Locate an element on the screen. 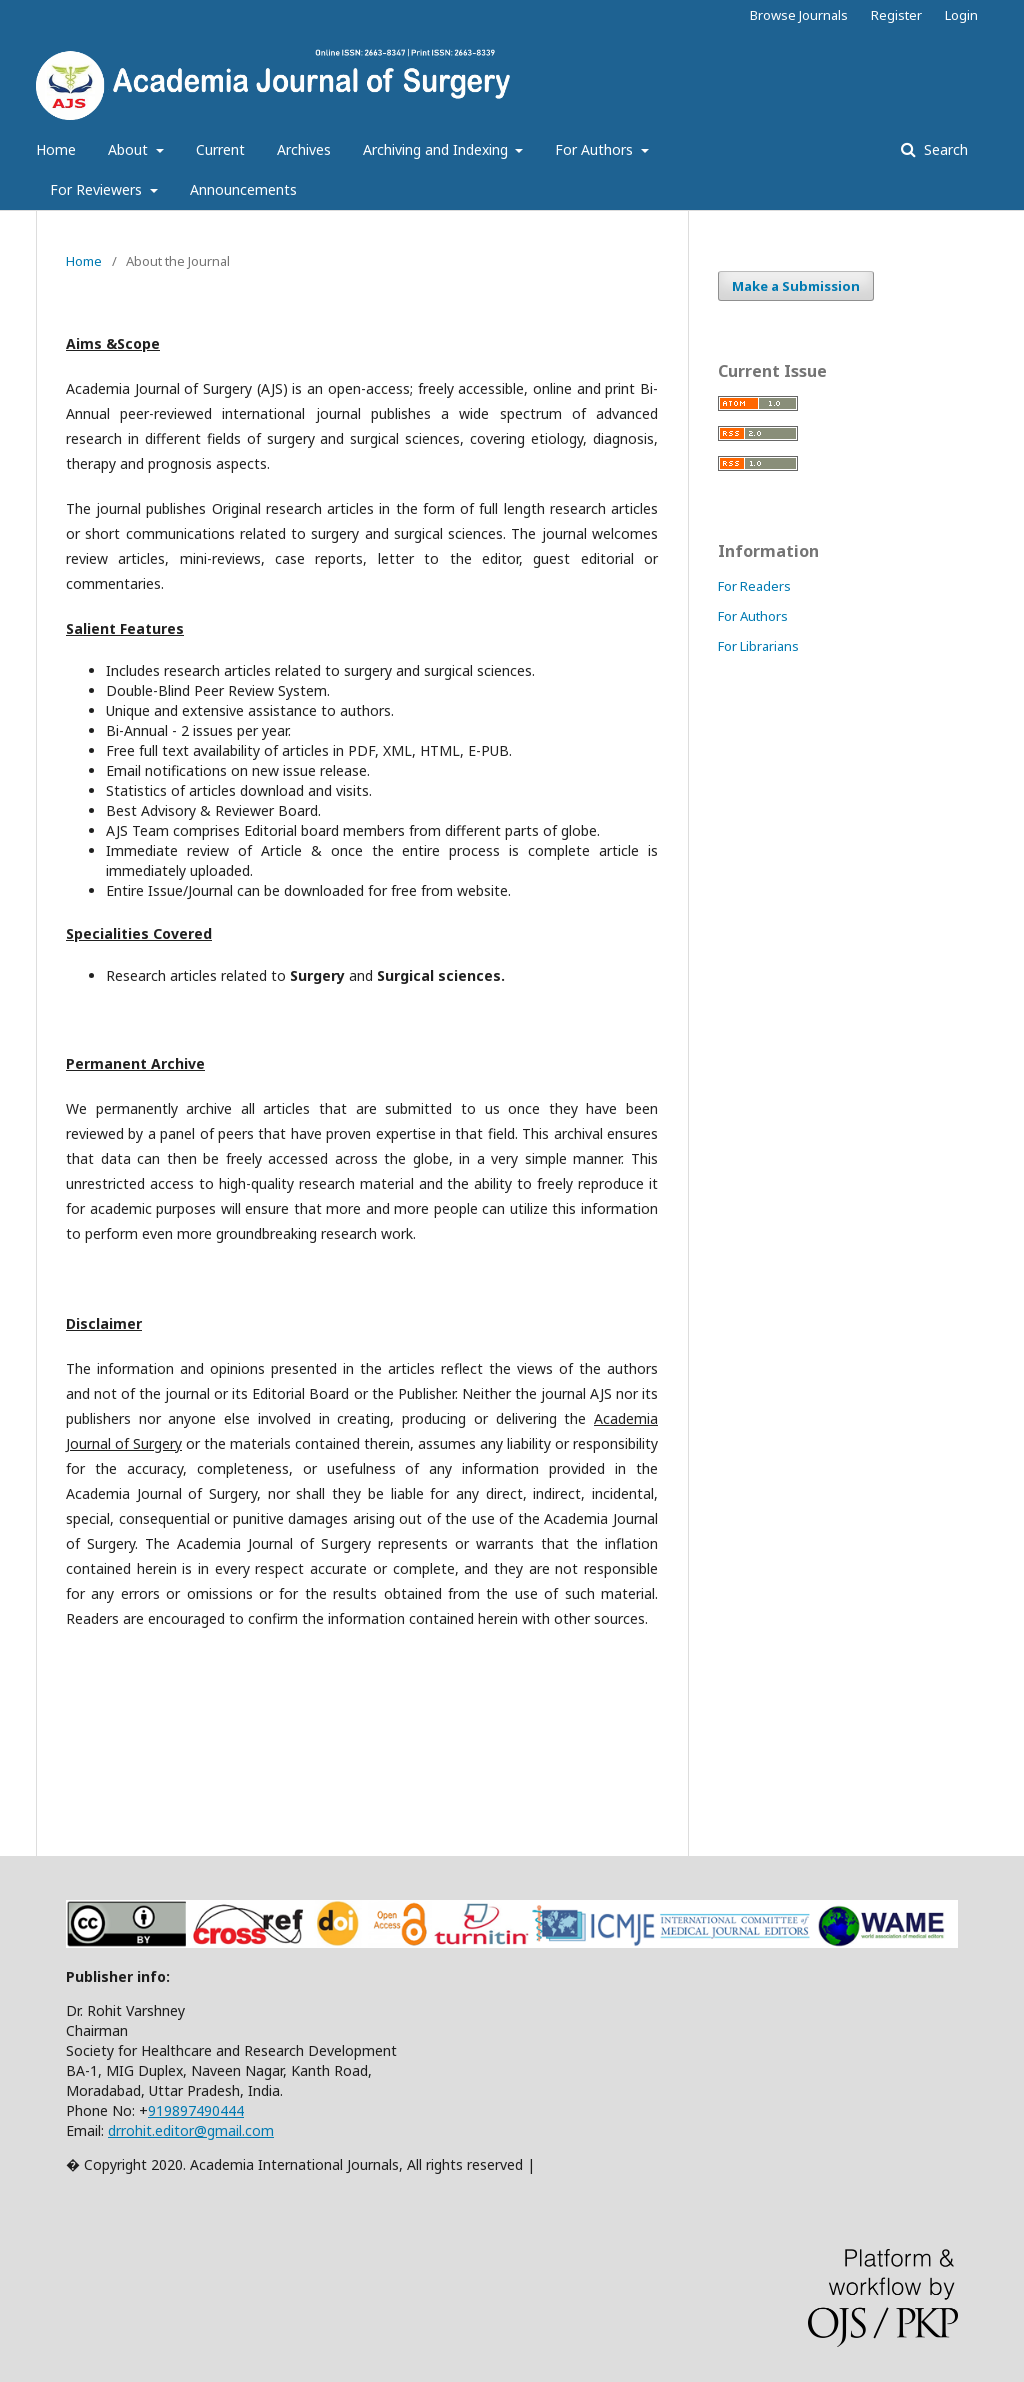 The height and width of the screenshot is (2382, 1024). Current is located at coordinates (220, 149).